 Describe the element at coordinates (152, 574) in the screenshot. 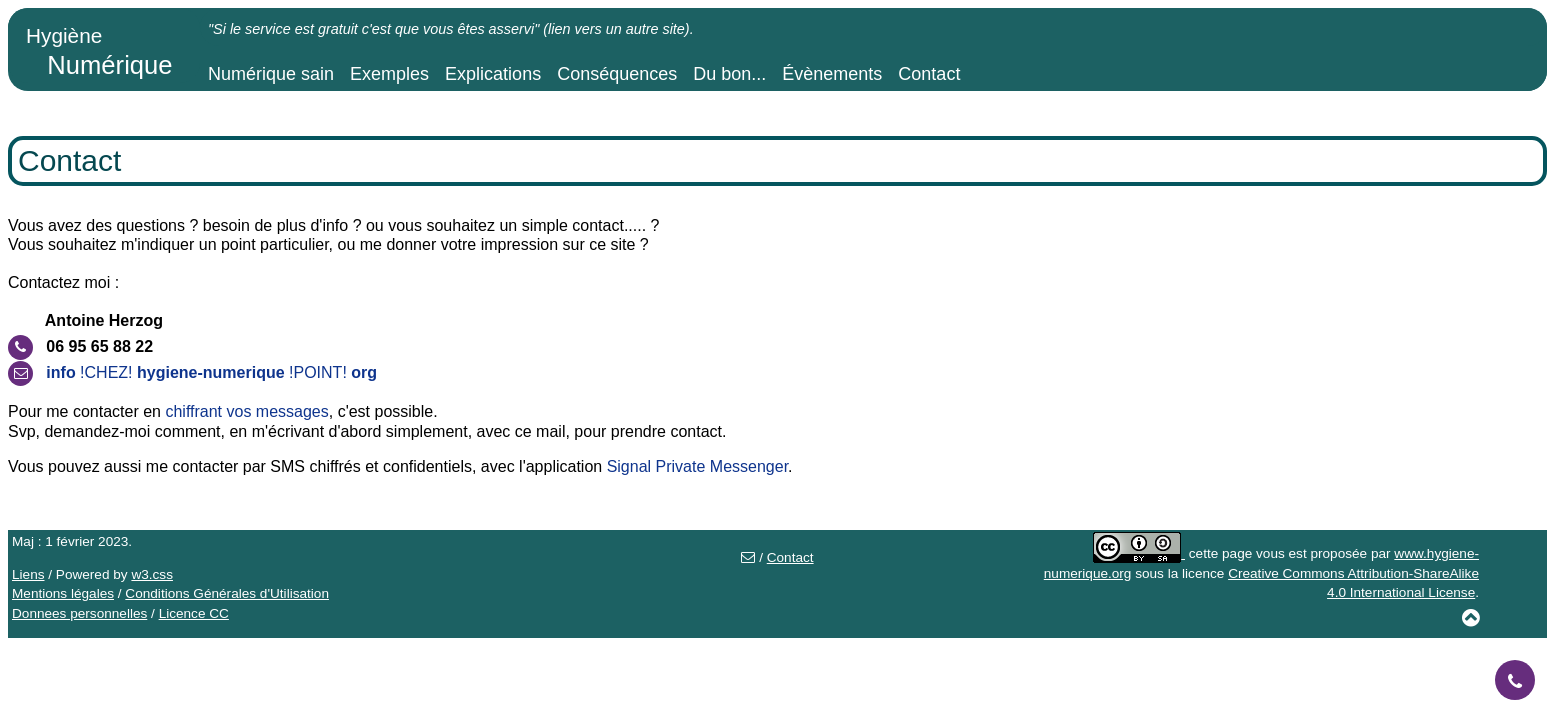

I see `w3.css` at that location.